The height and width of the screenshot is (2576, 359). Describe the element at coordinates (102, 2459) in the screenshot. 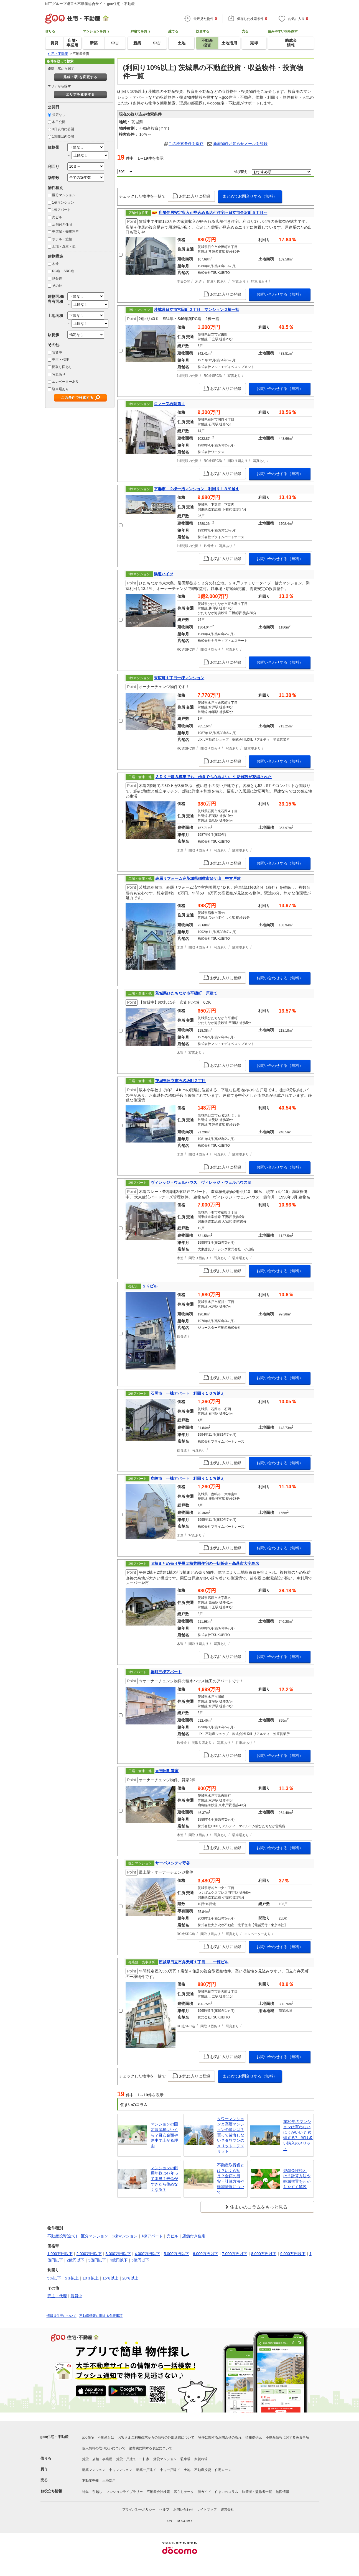

I see `店舗・事業用` at that location.